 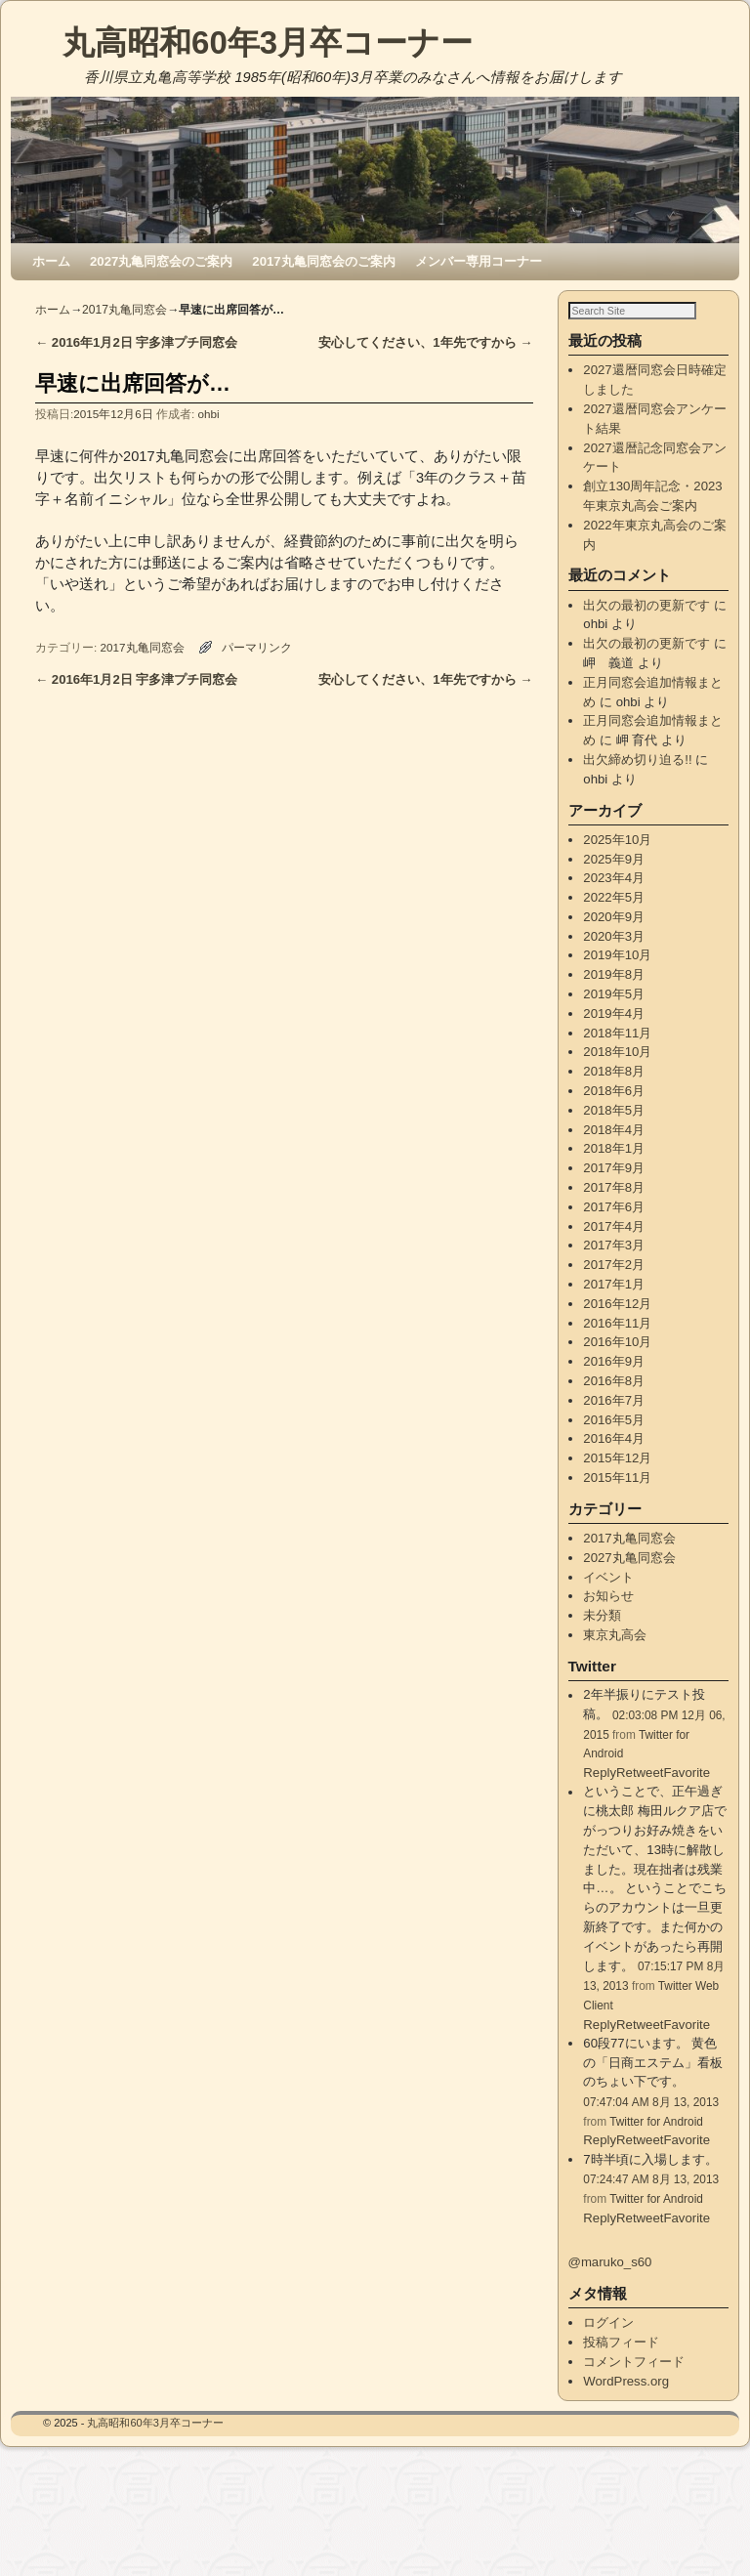 I want to click on 2017年2月, so click(x=614, y=1285).